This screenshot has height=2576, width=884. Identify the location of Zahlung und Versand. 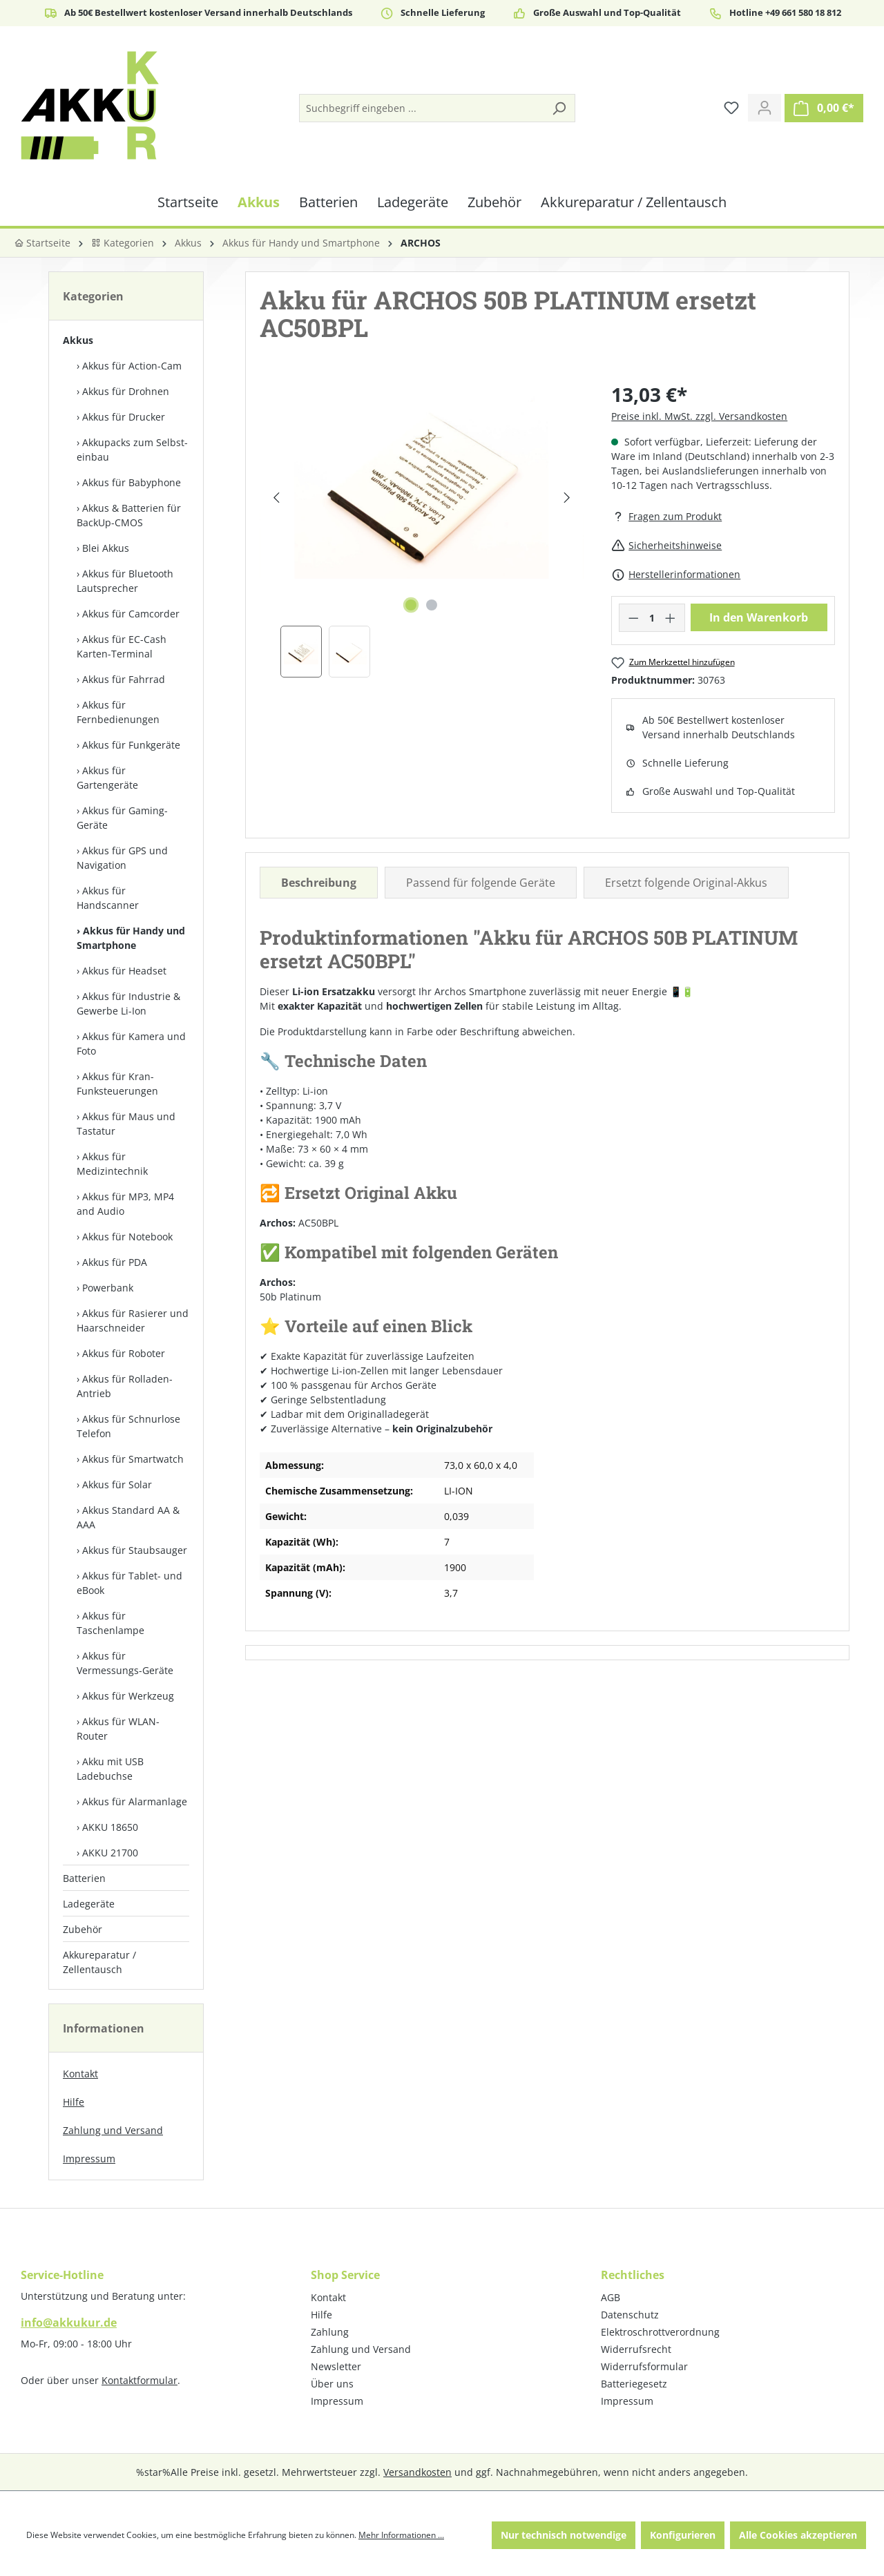
(113, 2130).